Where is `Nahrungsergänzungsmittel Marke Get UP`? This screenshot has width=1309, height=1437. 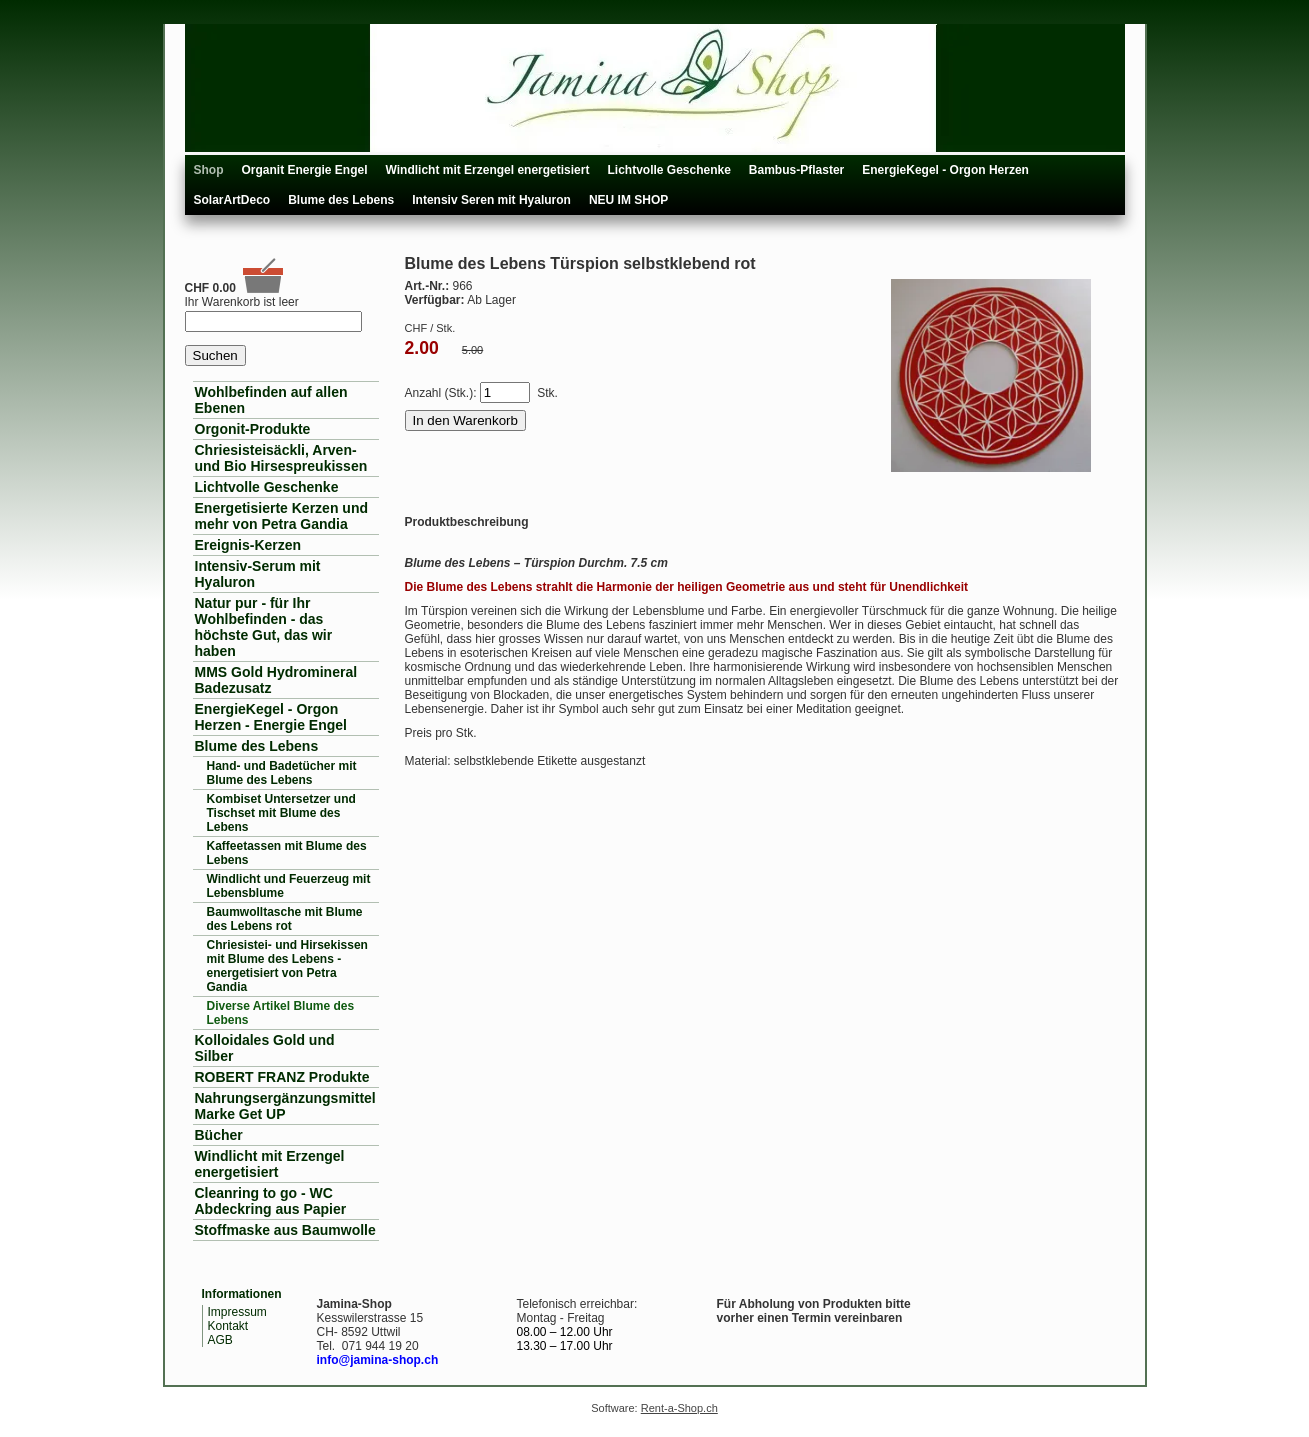
Nahrungsergänzungsmittel Marke Get UP is located at coordinates (285, 1106).